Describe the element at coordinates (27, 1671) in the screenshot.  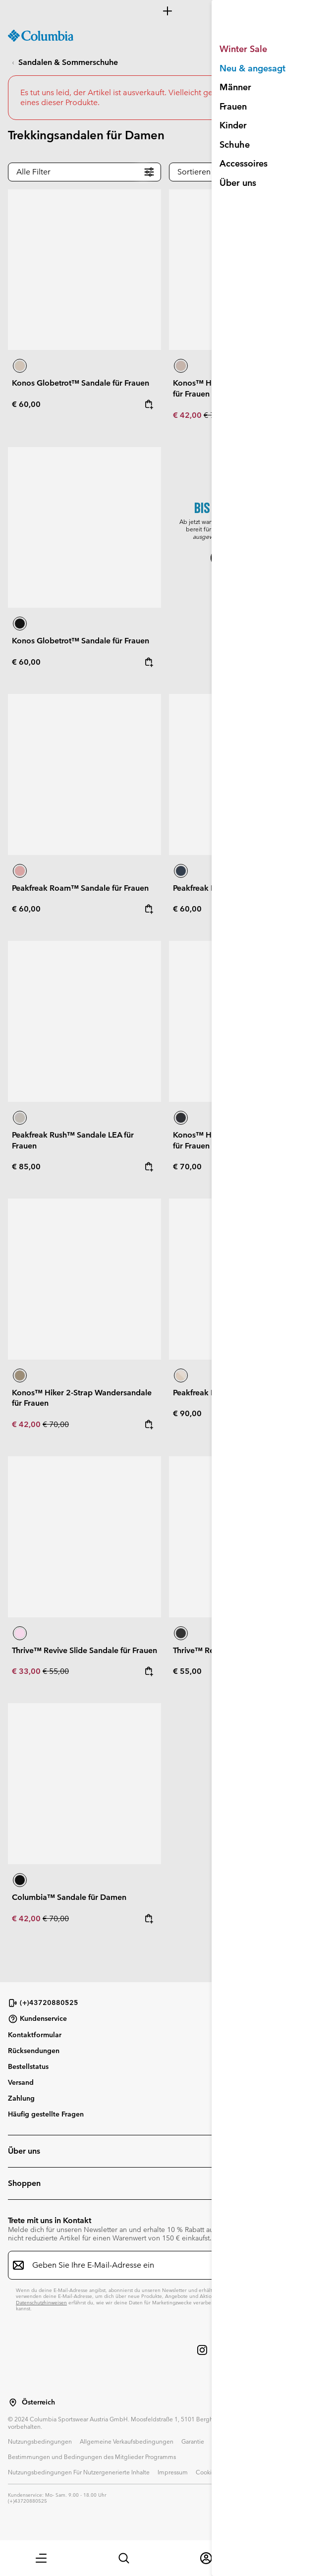
I see `€ 33,00` at that location.